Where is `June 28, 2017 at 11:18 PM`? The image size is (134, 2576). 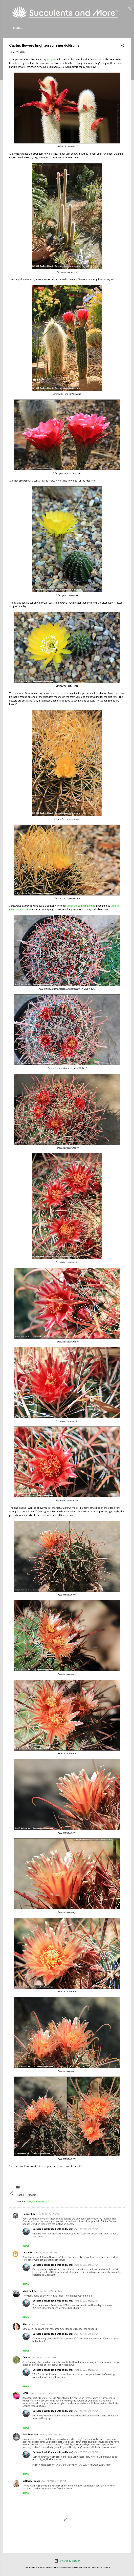
June 28, 2017 at 11:18 PM is located at coordinates (53, 2482).